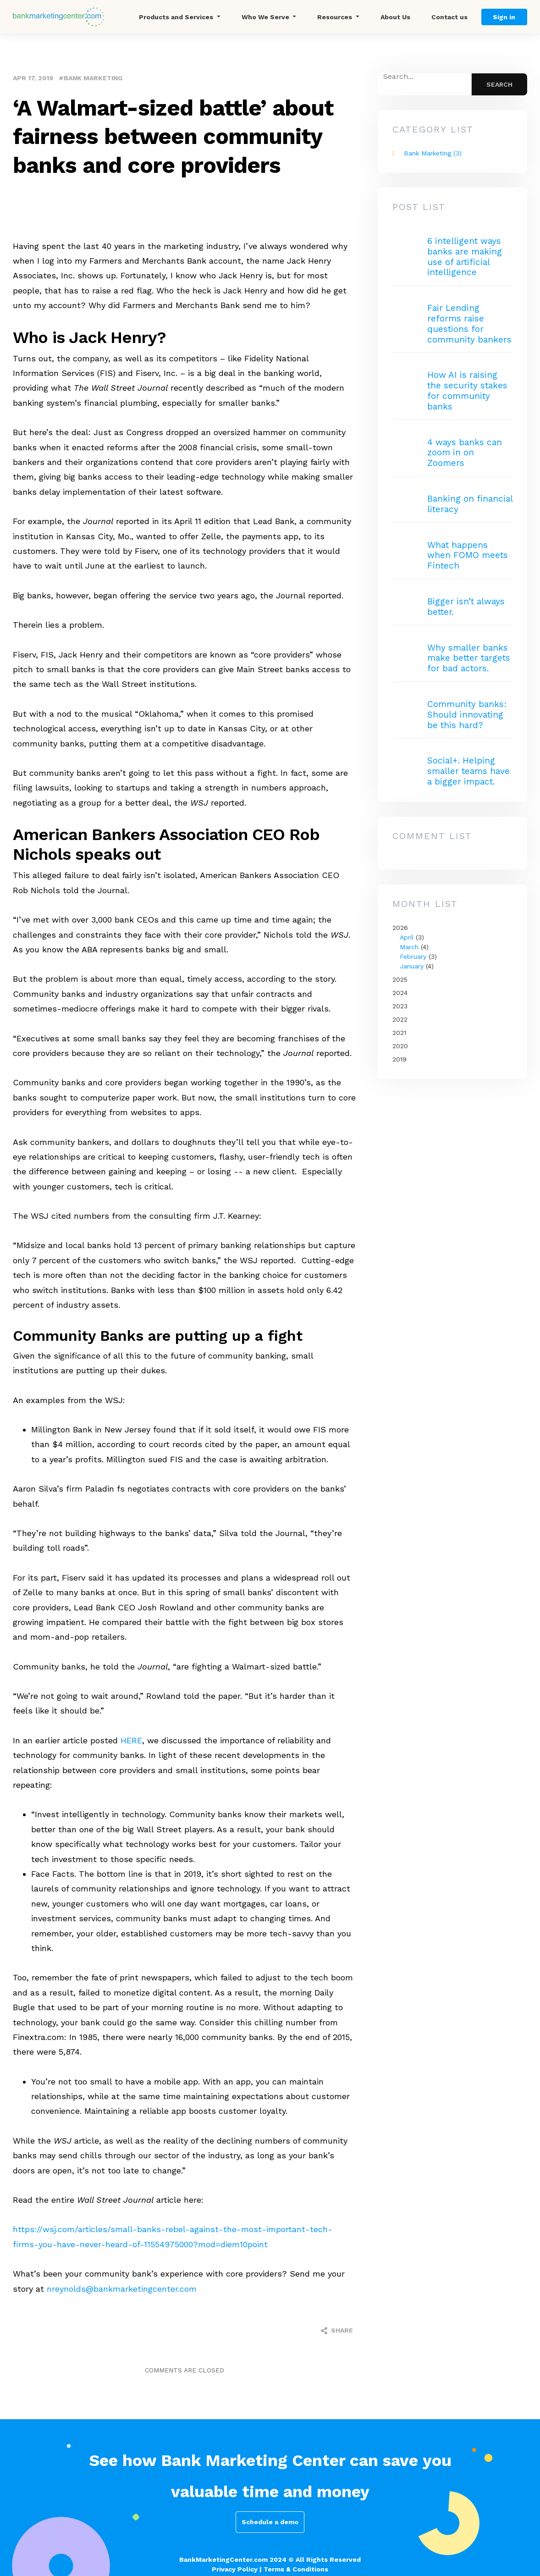  Describe the element at coordinates (413, 956) in the screenshot. I see `February` at that location.